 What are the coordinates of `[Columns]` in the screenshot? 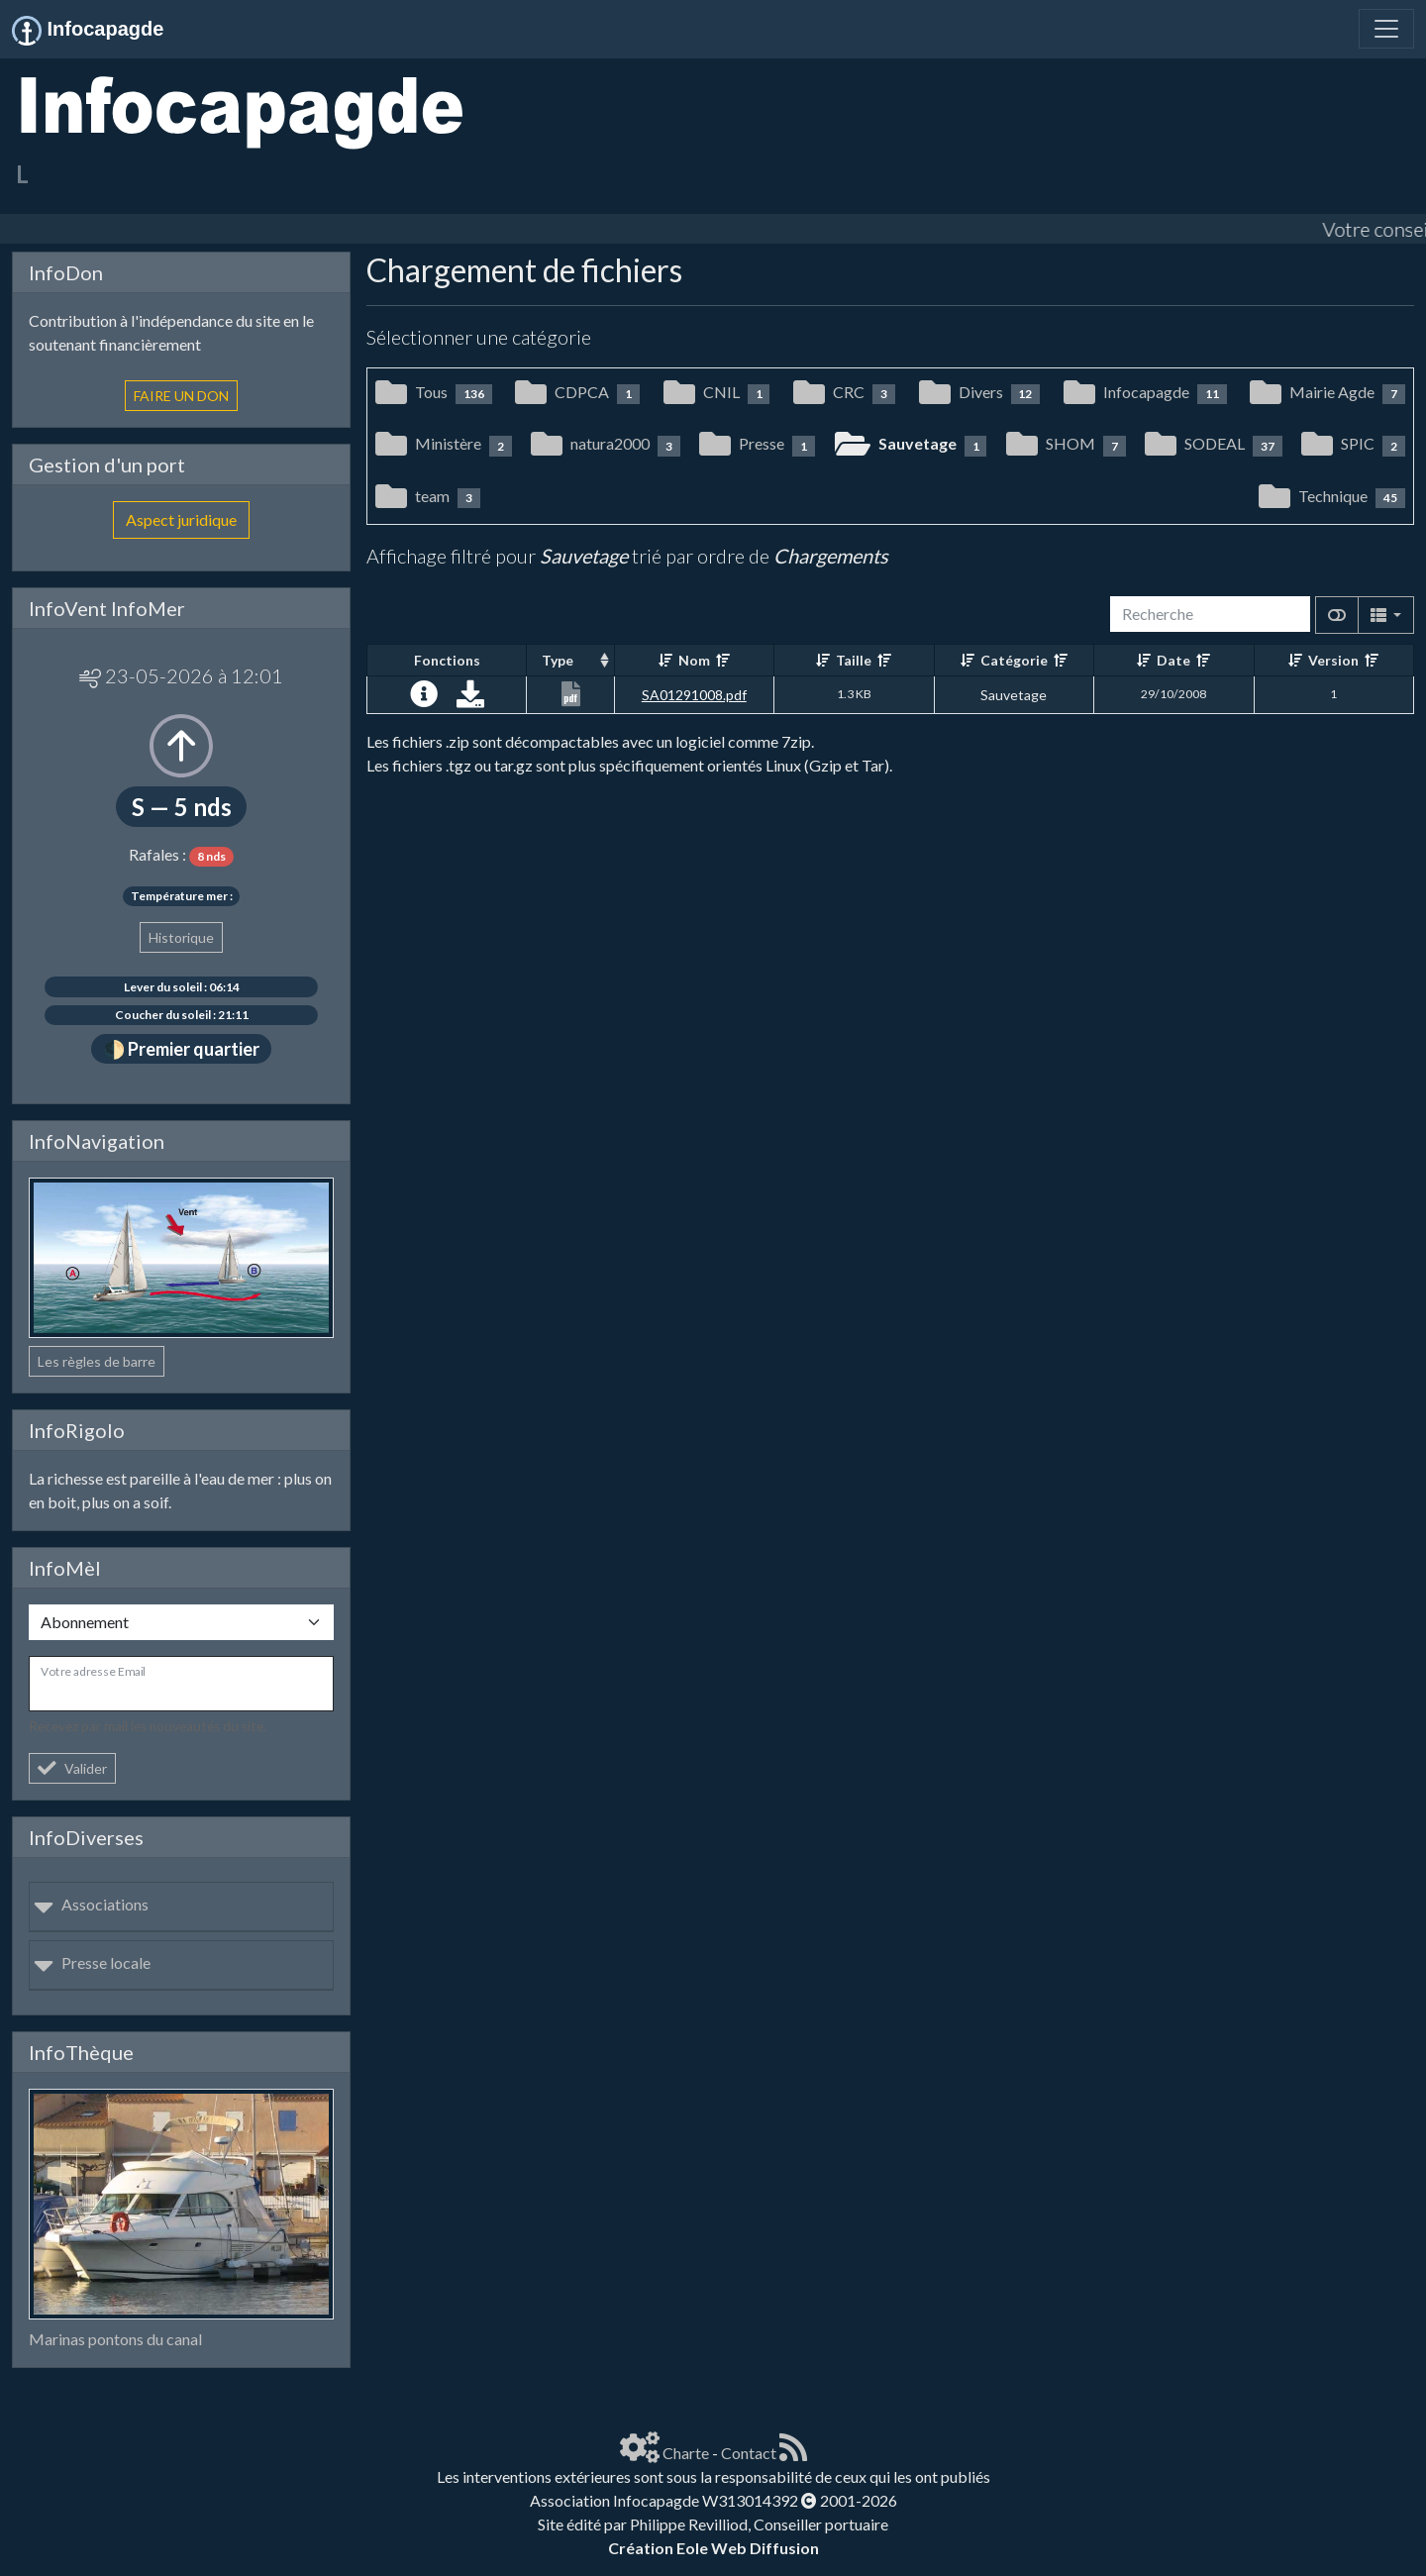 It's located at (1386, 615).